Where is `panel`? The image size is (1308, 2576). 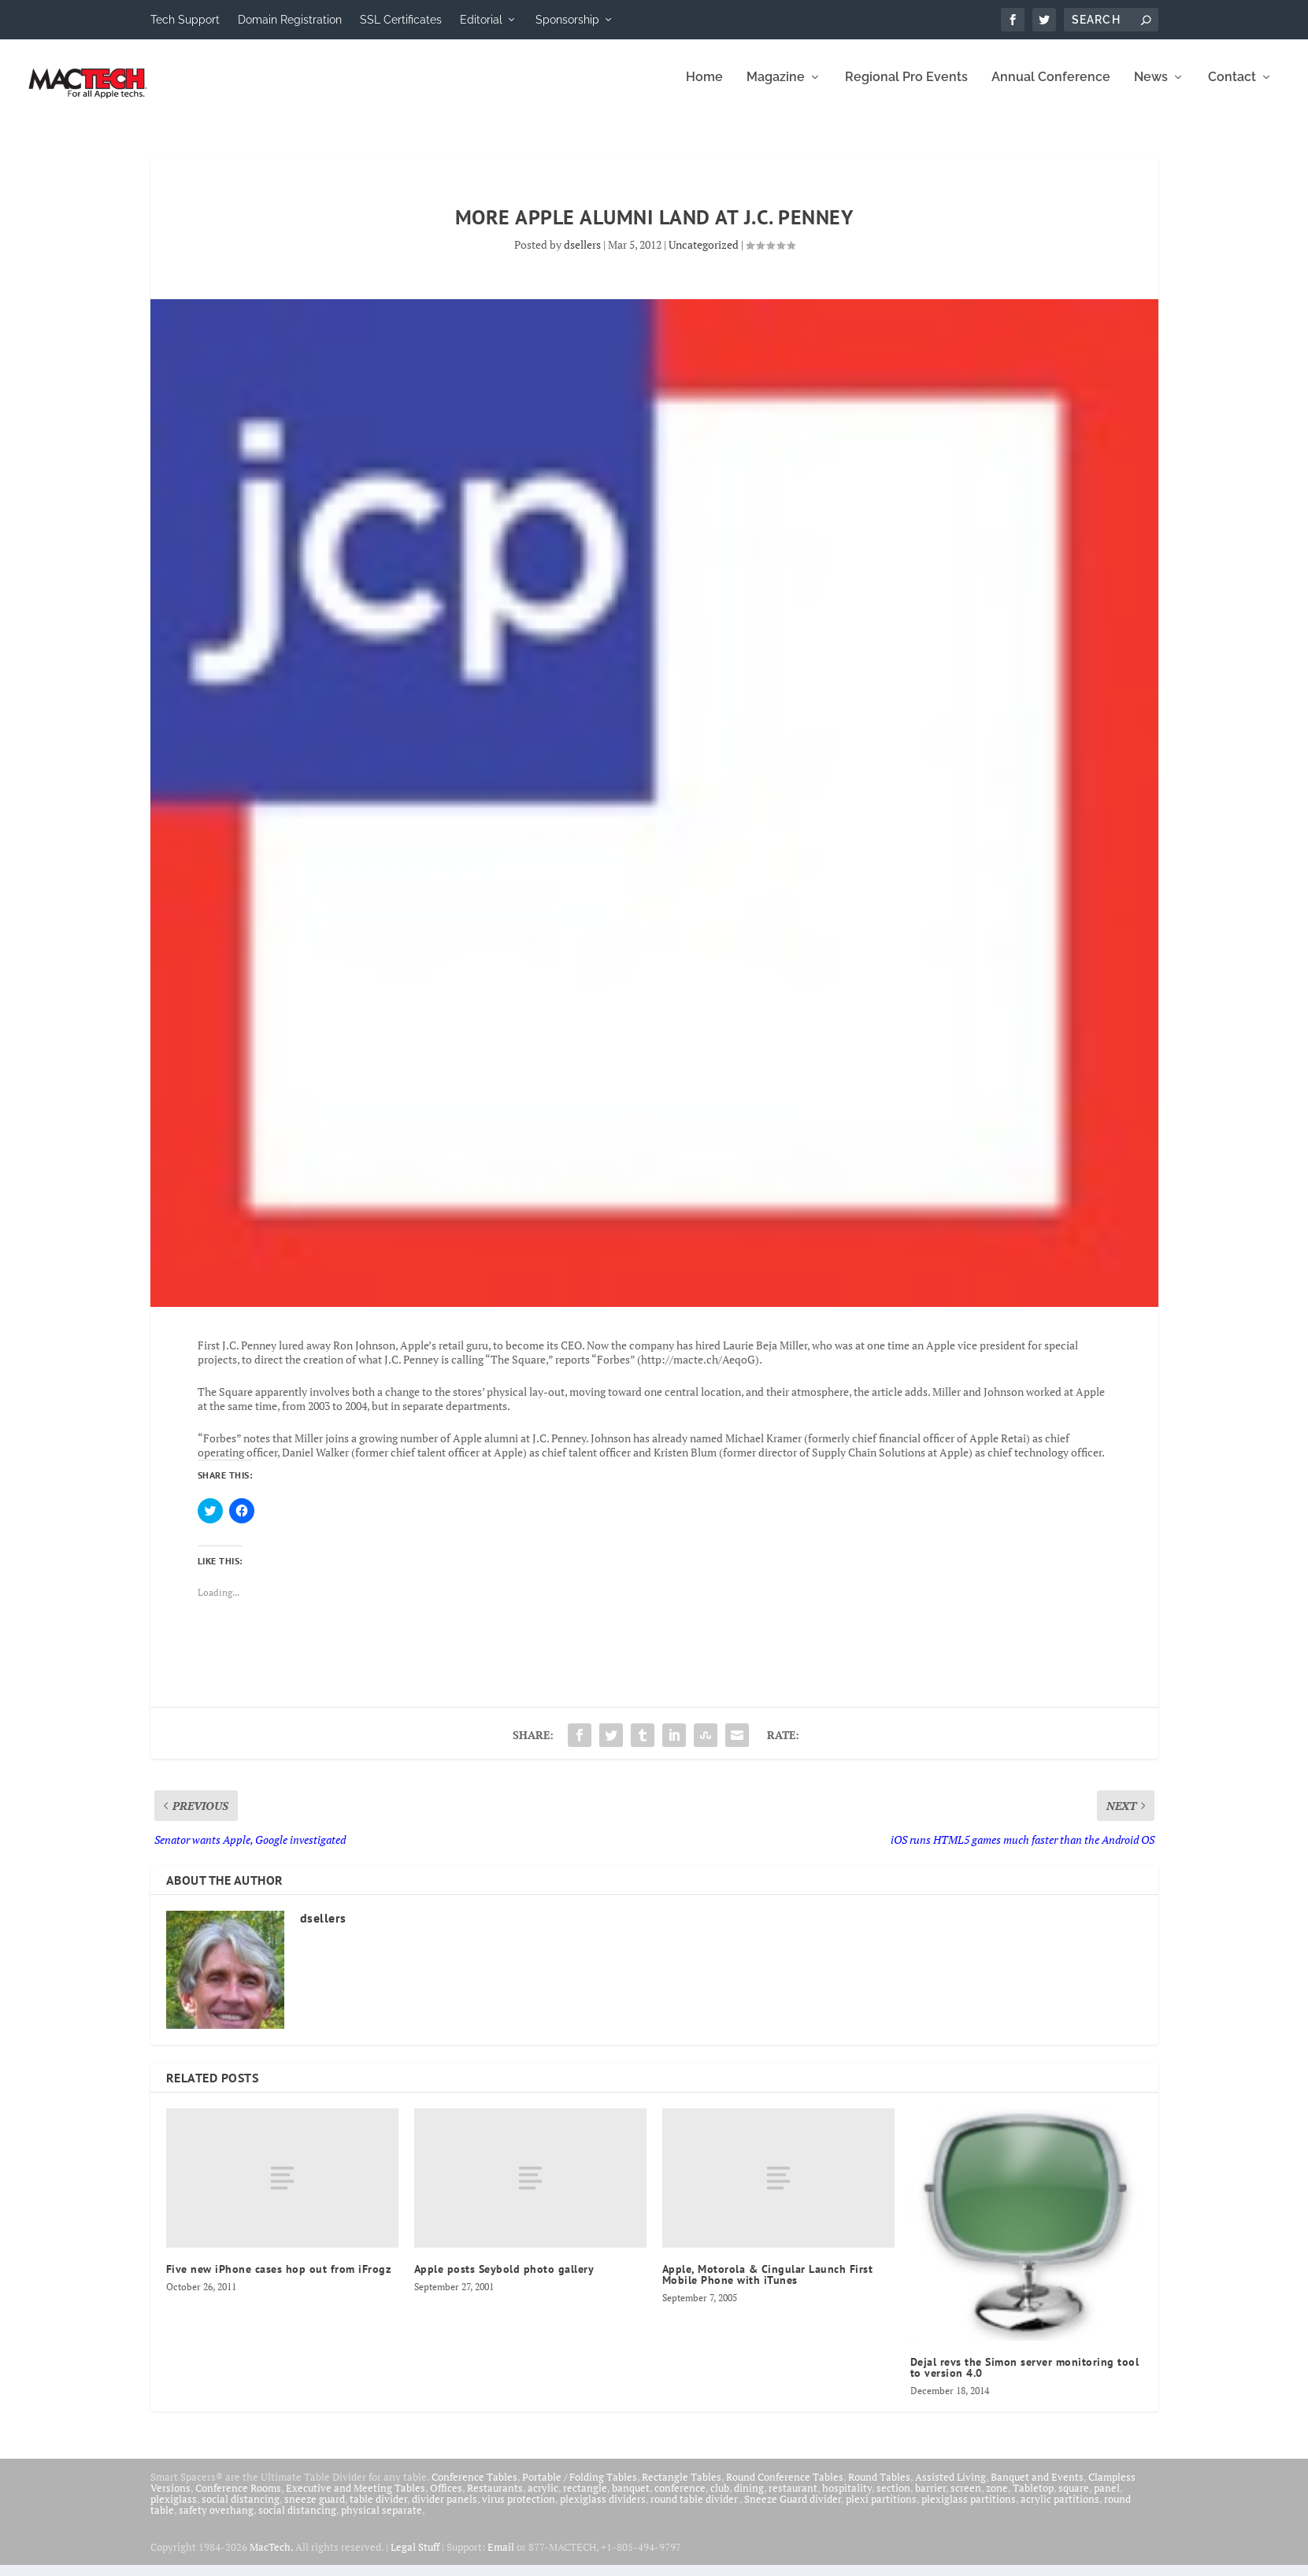 panel is located at coordinates (1107, 2499).